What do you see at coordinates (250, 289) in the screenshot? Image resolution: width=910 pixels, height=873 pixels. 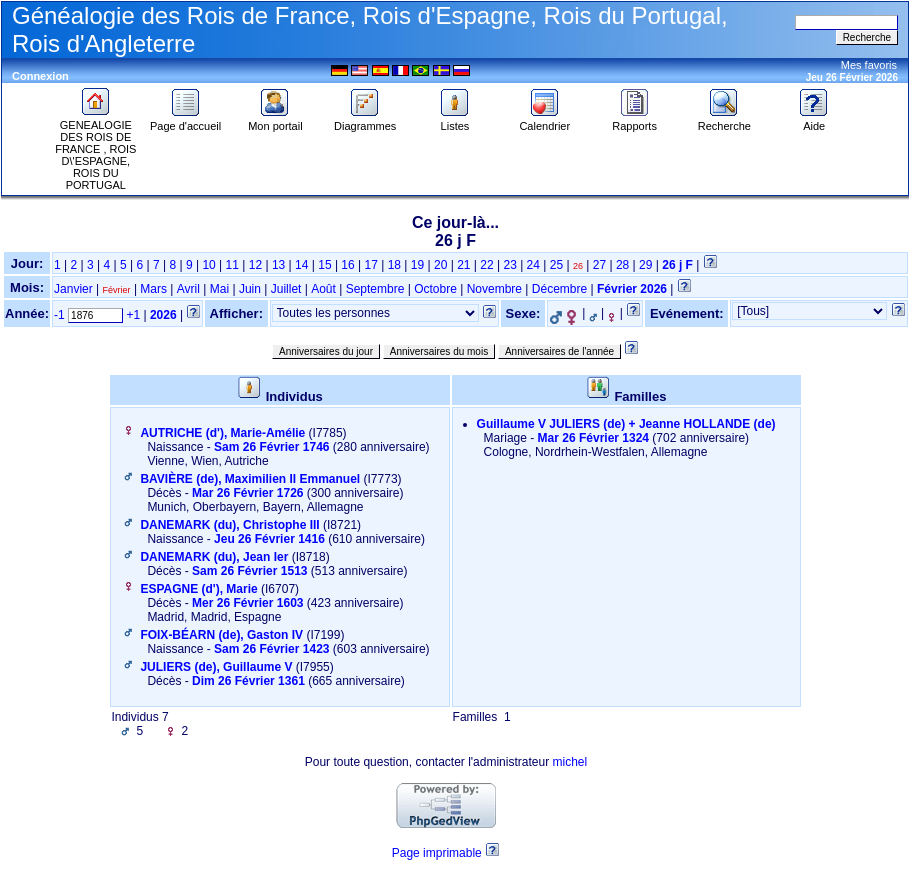 I see `Juin` at bounding box center [250, 289].